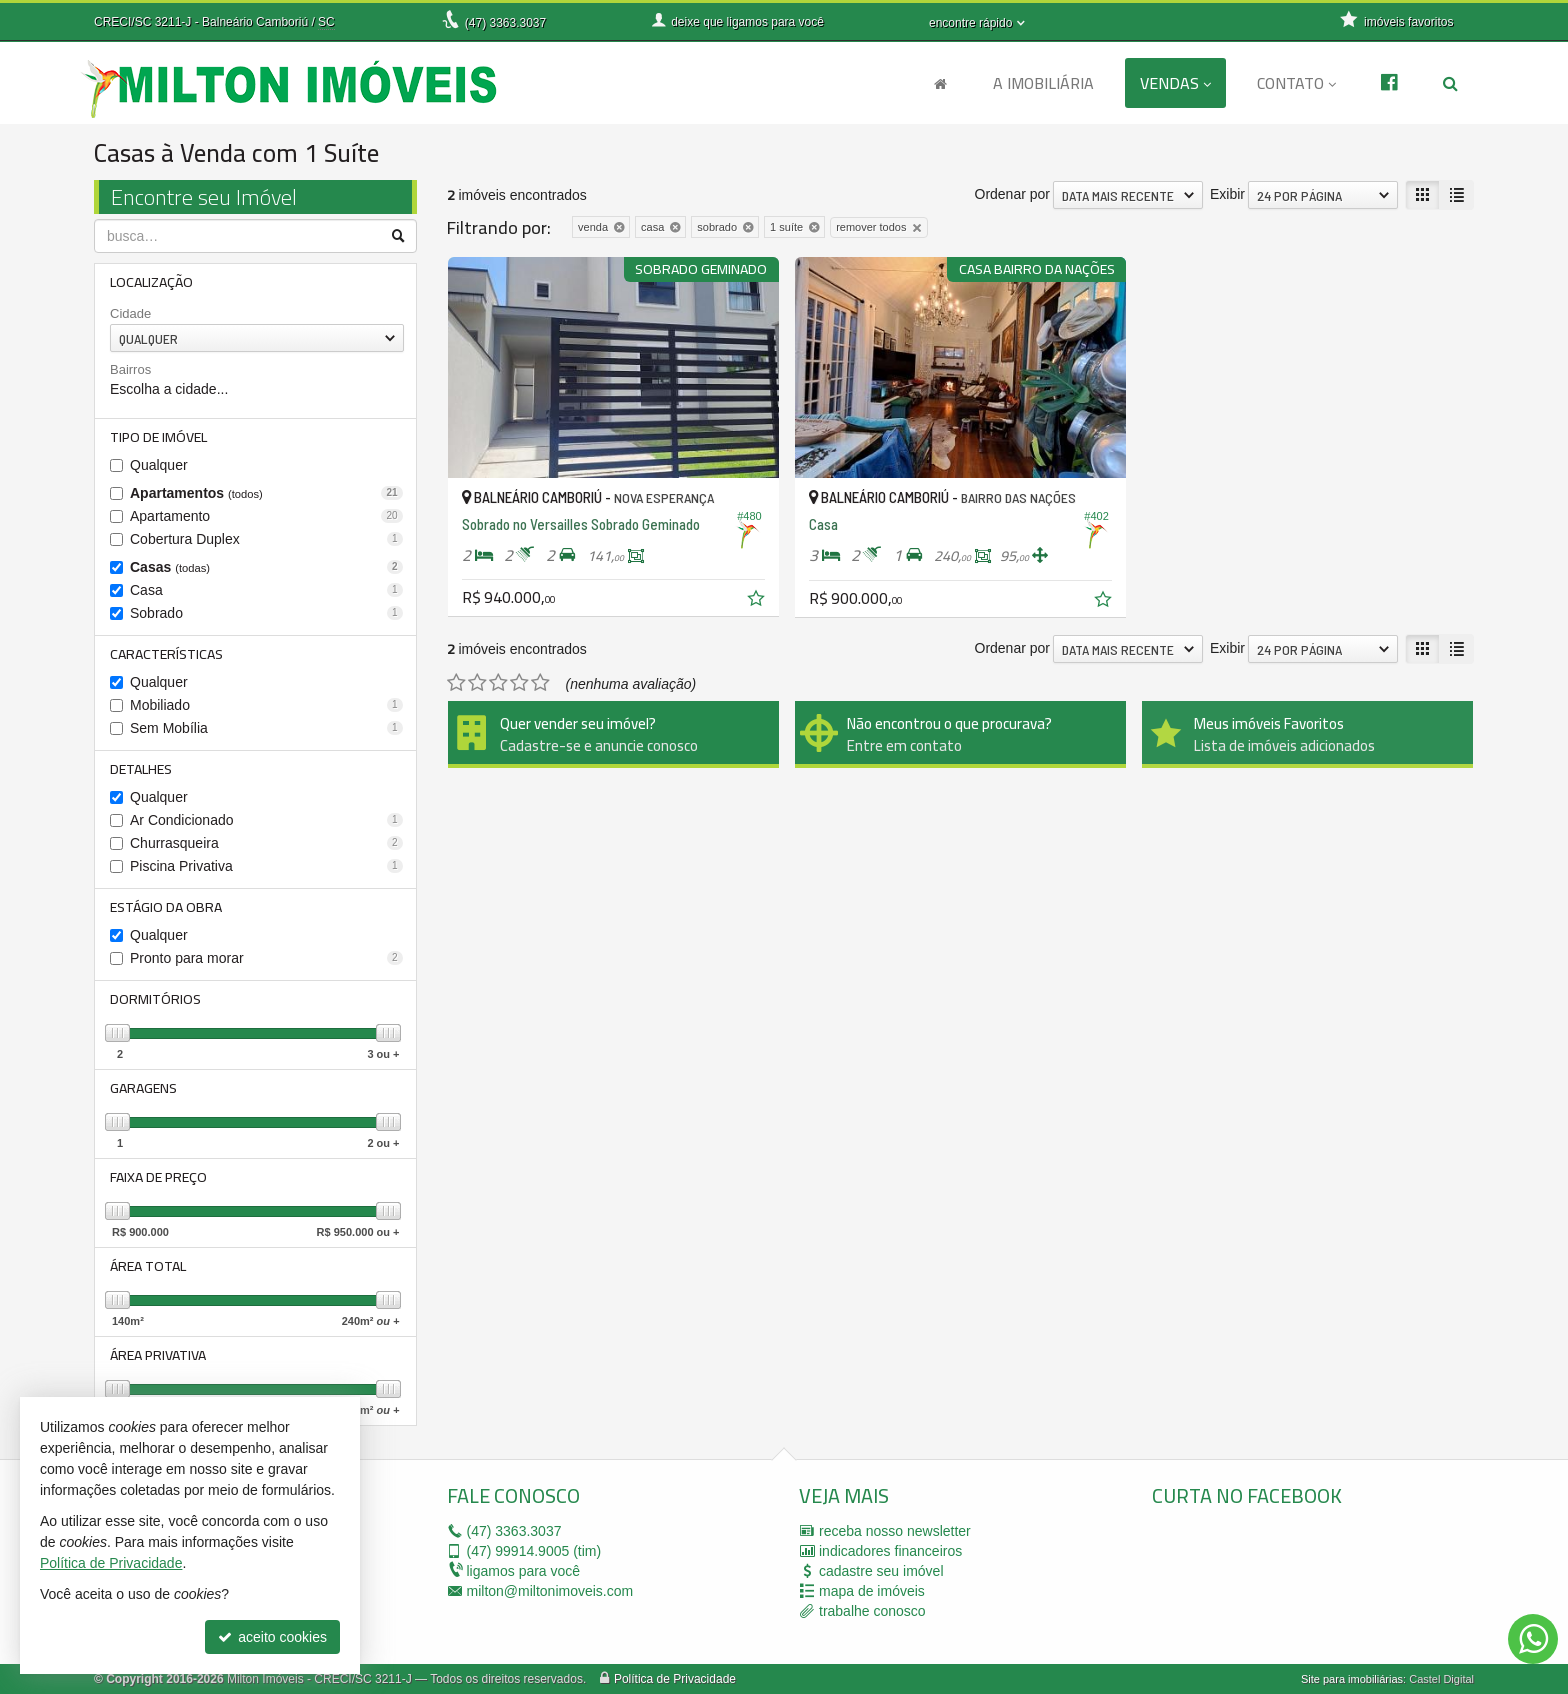  What do you see at coordinates (266, 613) in the screenshot?
I see `Sobrado` at bounding box center [266, 613].